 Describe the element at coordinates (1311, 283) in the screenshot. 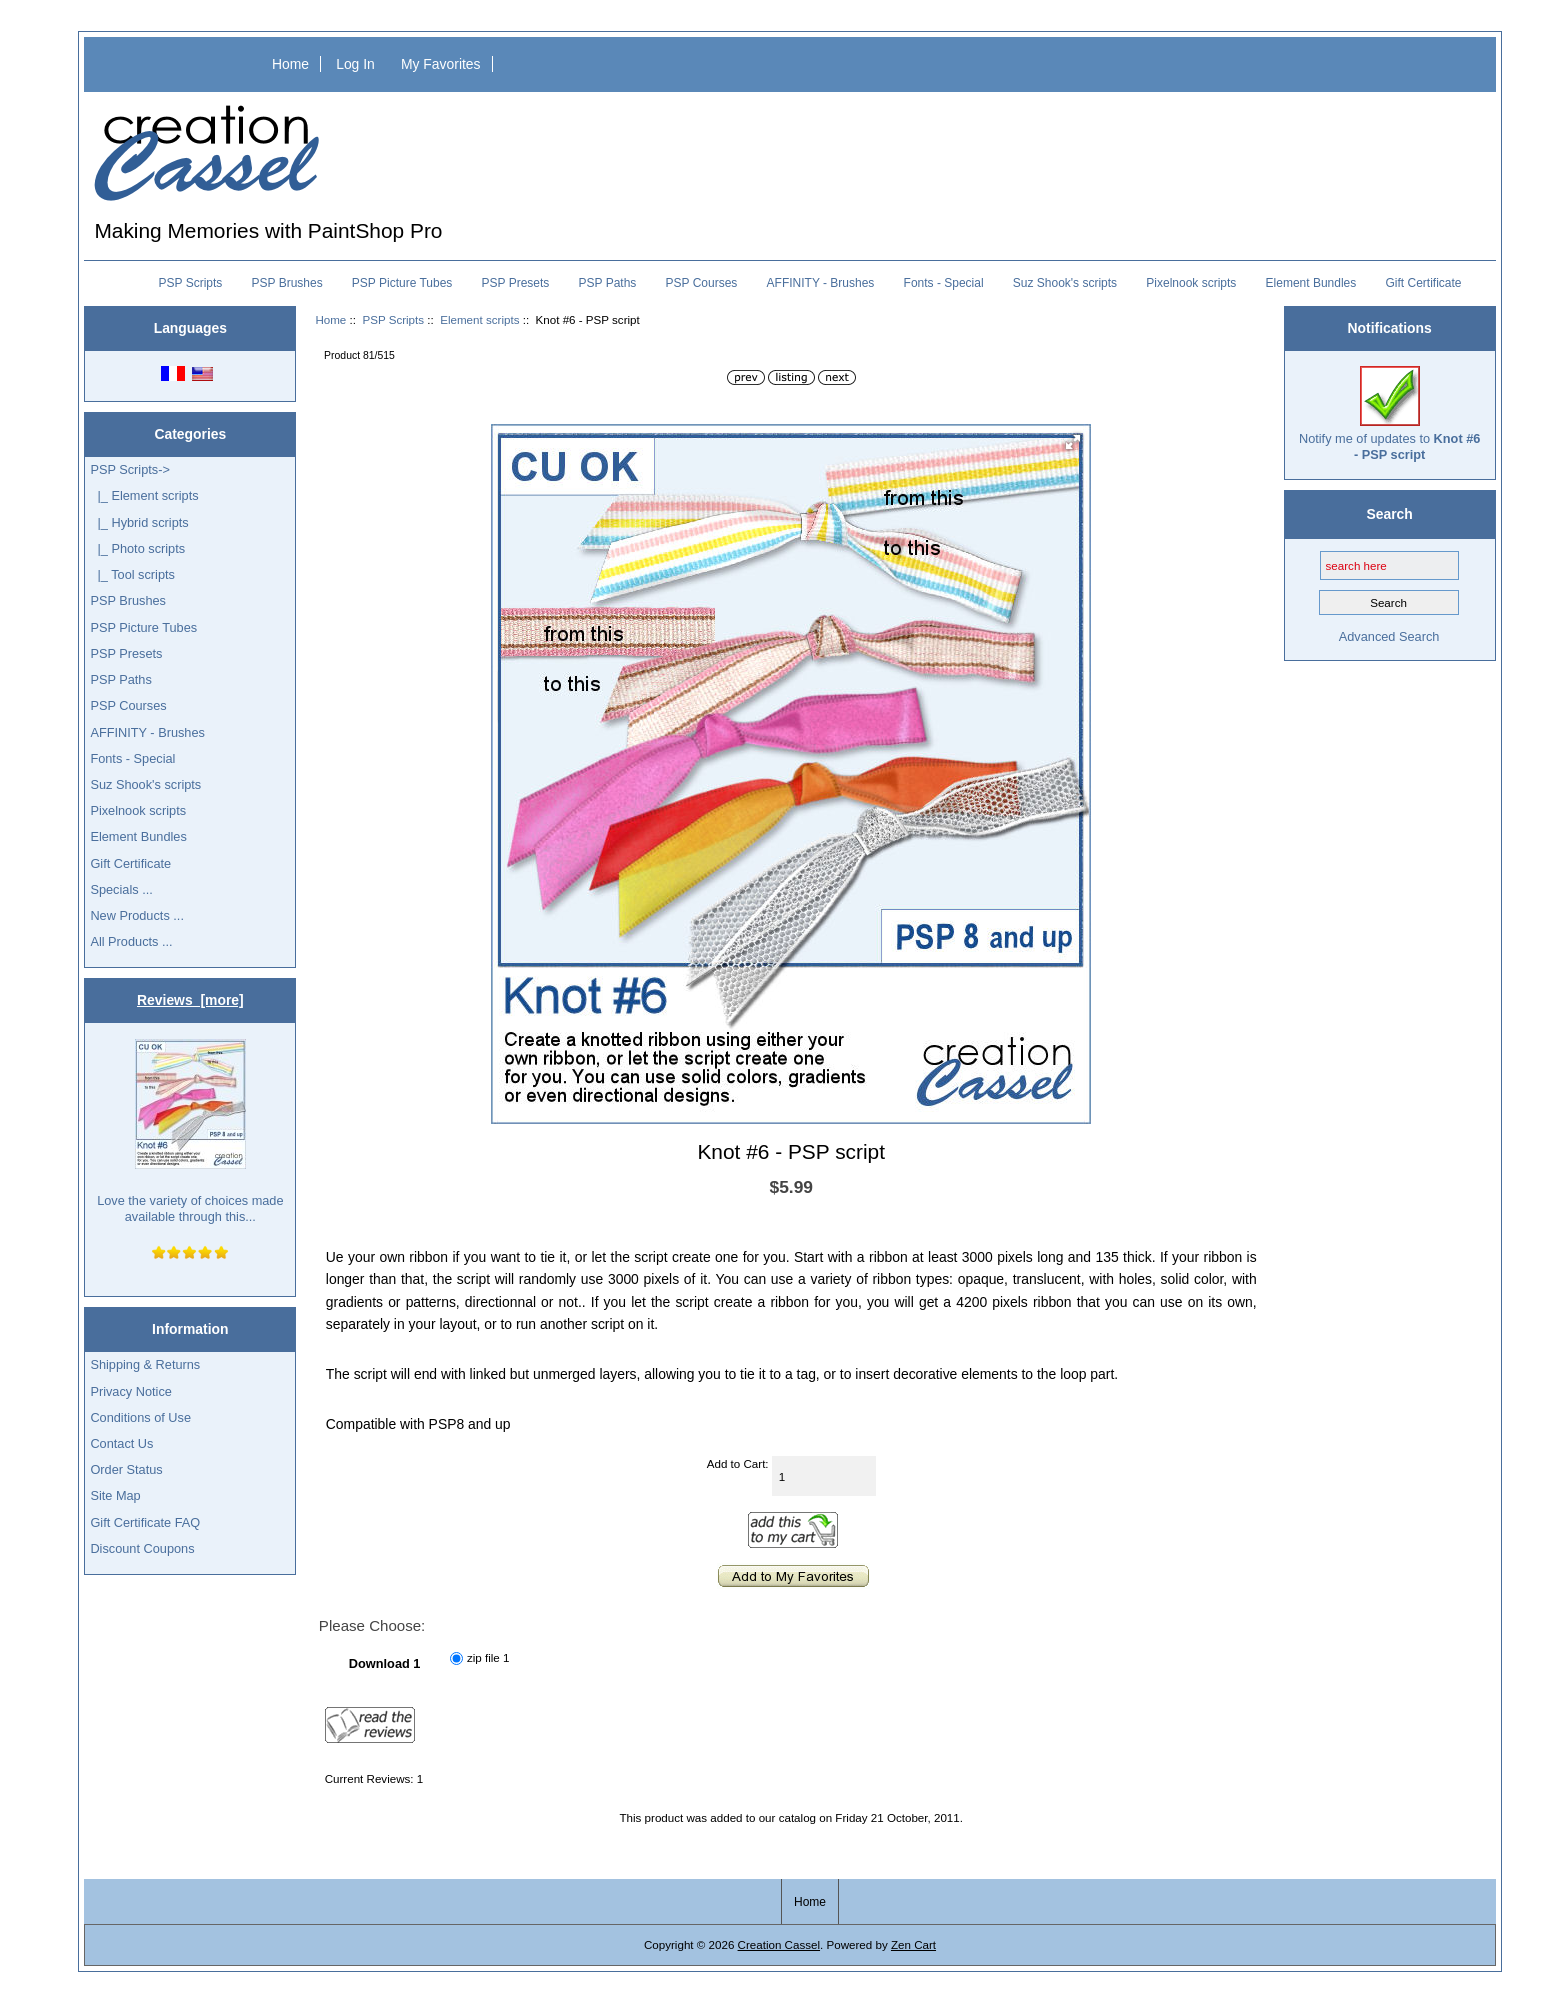

I see `Element Bundles` at that location.